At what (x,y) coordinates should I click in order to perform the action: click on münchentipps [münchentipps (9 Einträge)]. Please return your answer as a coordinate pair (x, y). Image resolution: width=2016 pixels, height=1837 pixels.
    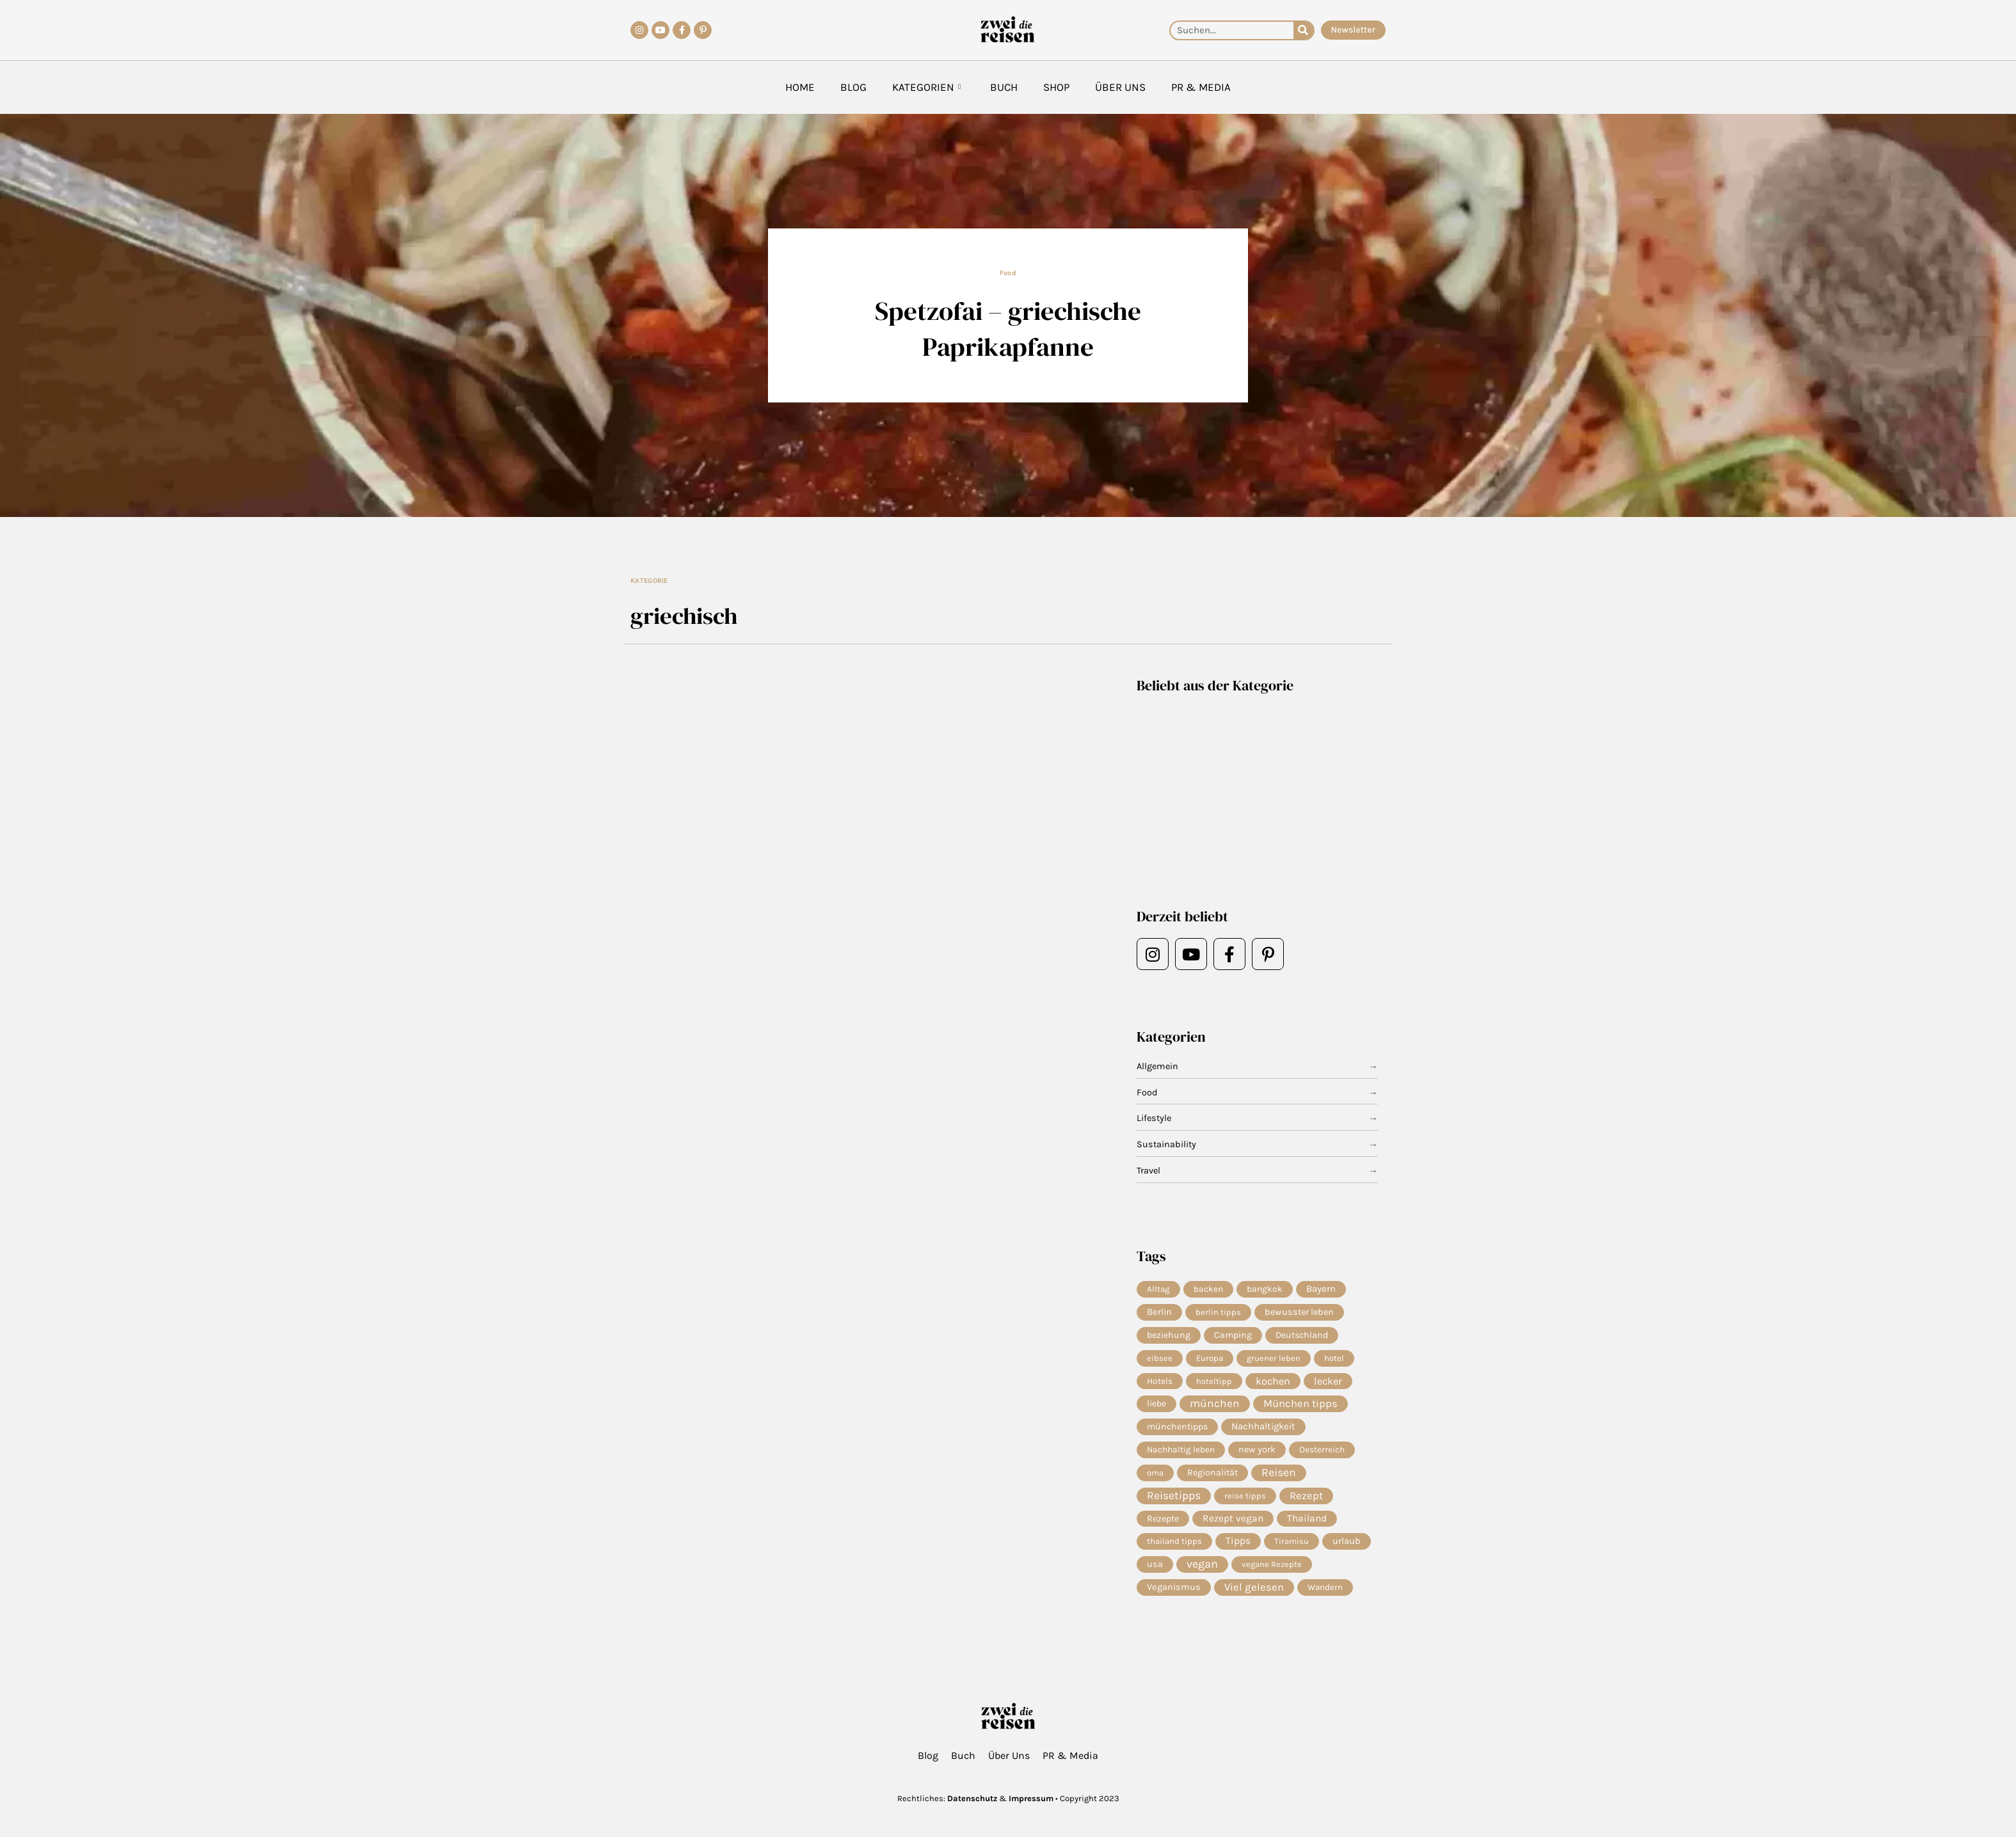
    Looking at the image, I should click on (1177, 1430).